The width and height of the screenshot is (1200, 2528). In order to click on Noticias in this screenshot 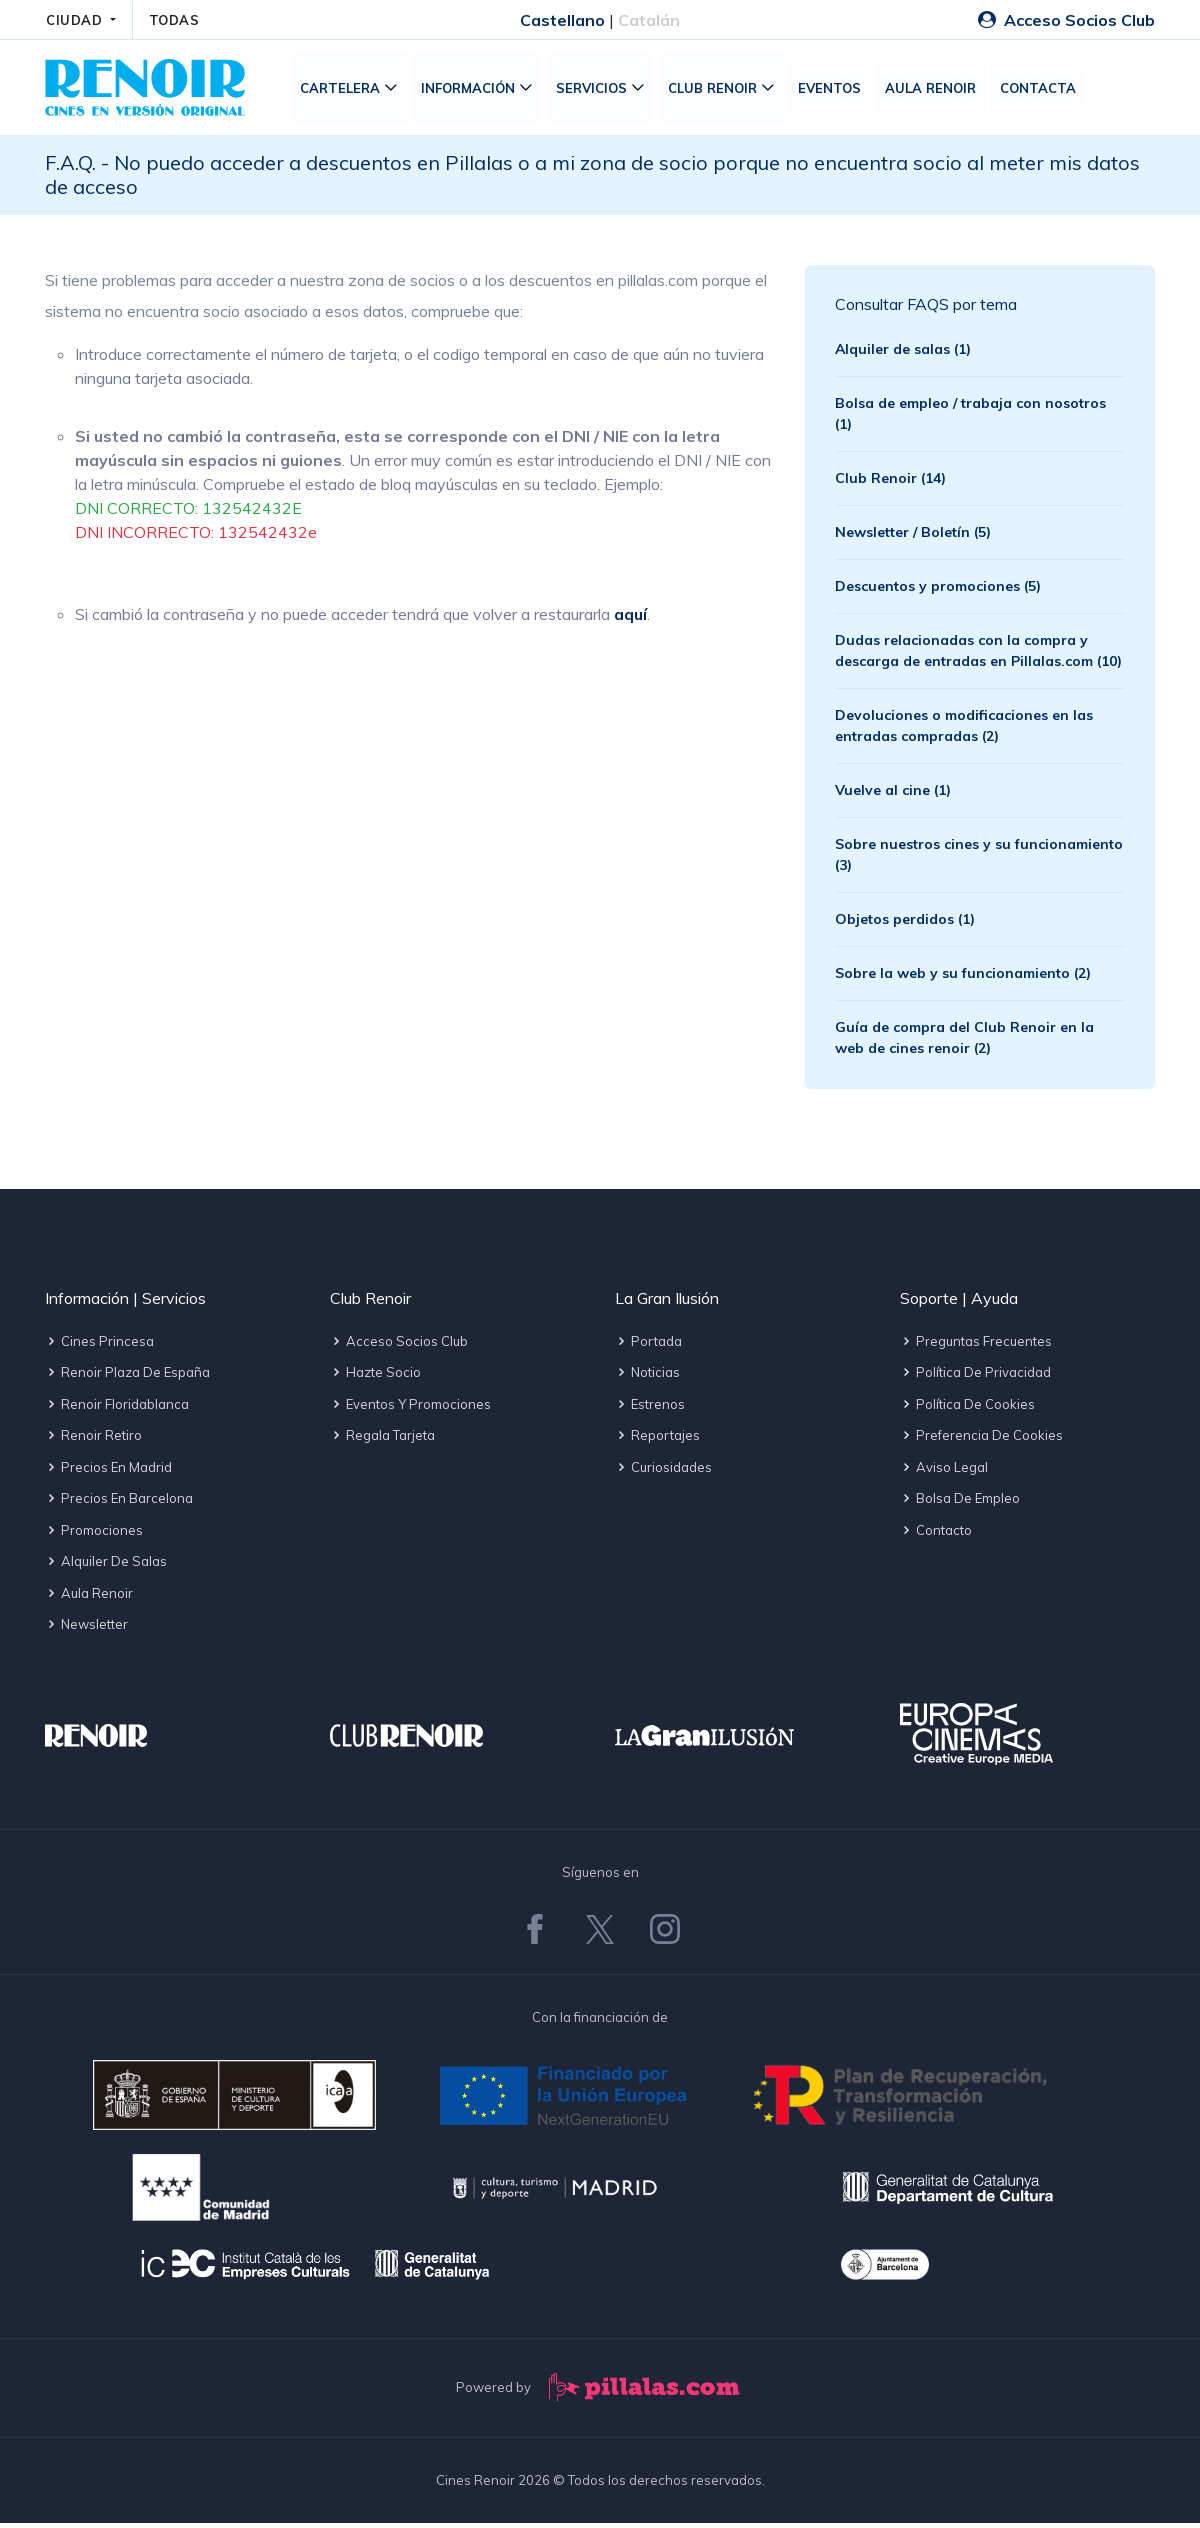, I will do `click(647, 1377)`.